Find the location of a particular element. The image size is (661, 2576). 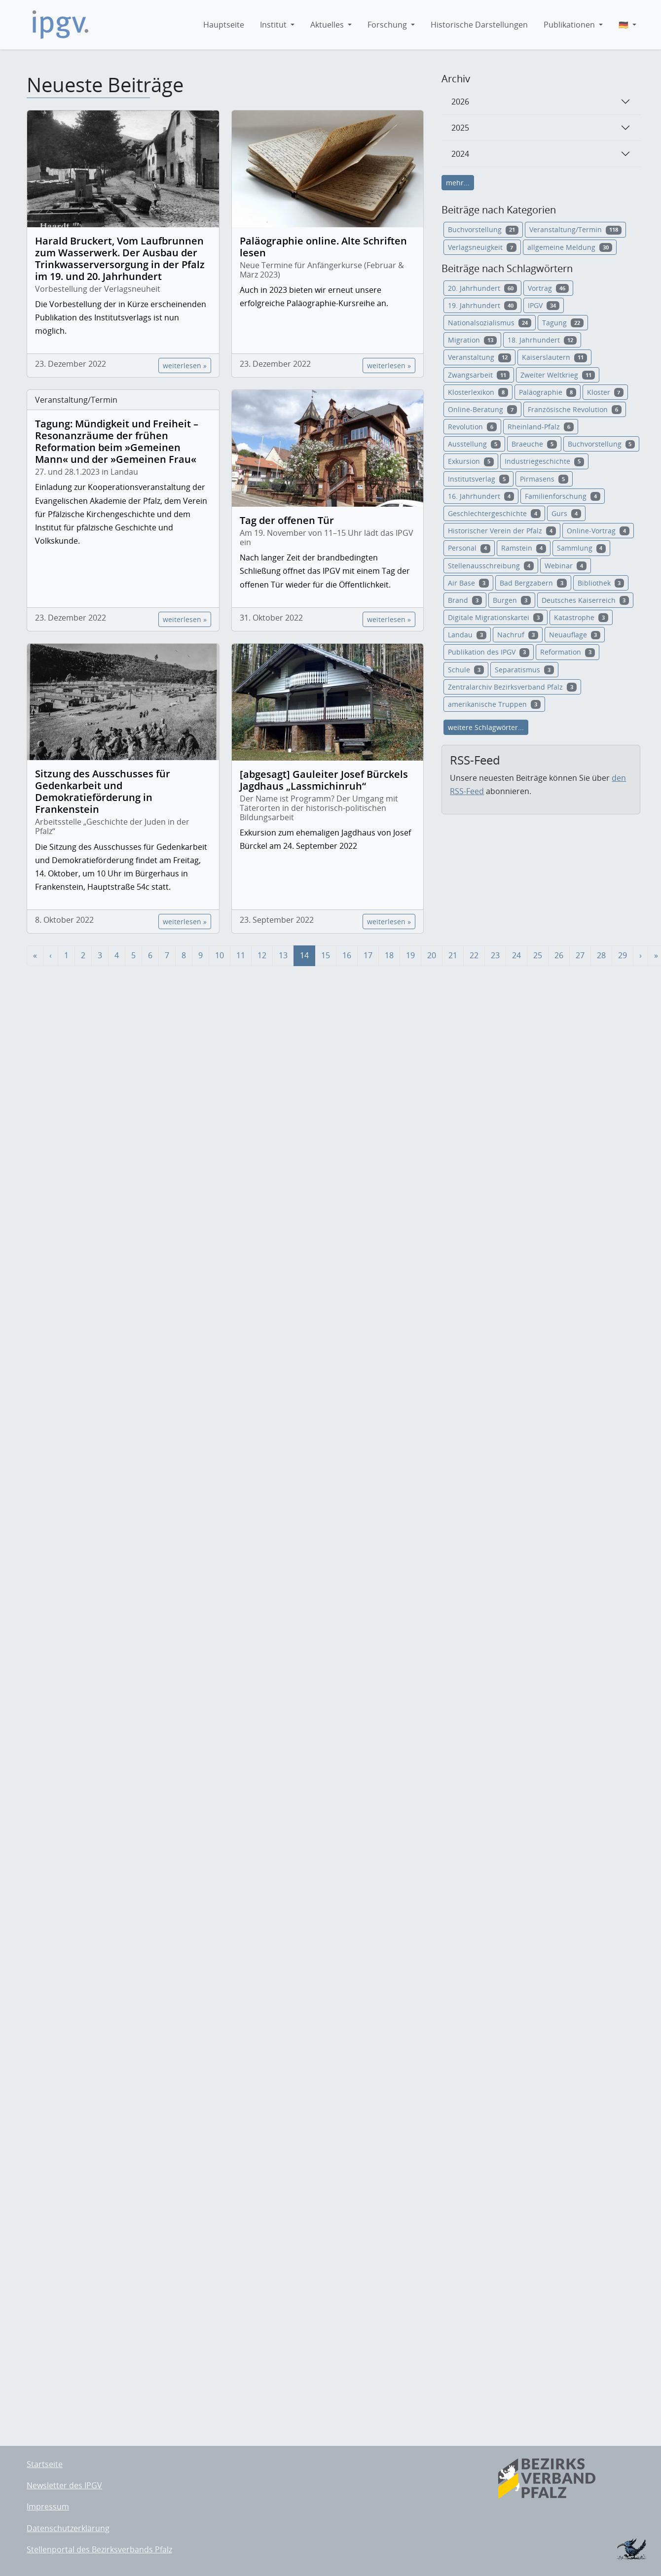

Webinar [button] is located at coordinates (566, 565).